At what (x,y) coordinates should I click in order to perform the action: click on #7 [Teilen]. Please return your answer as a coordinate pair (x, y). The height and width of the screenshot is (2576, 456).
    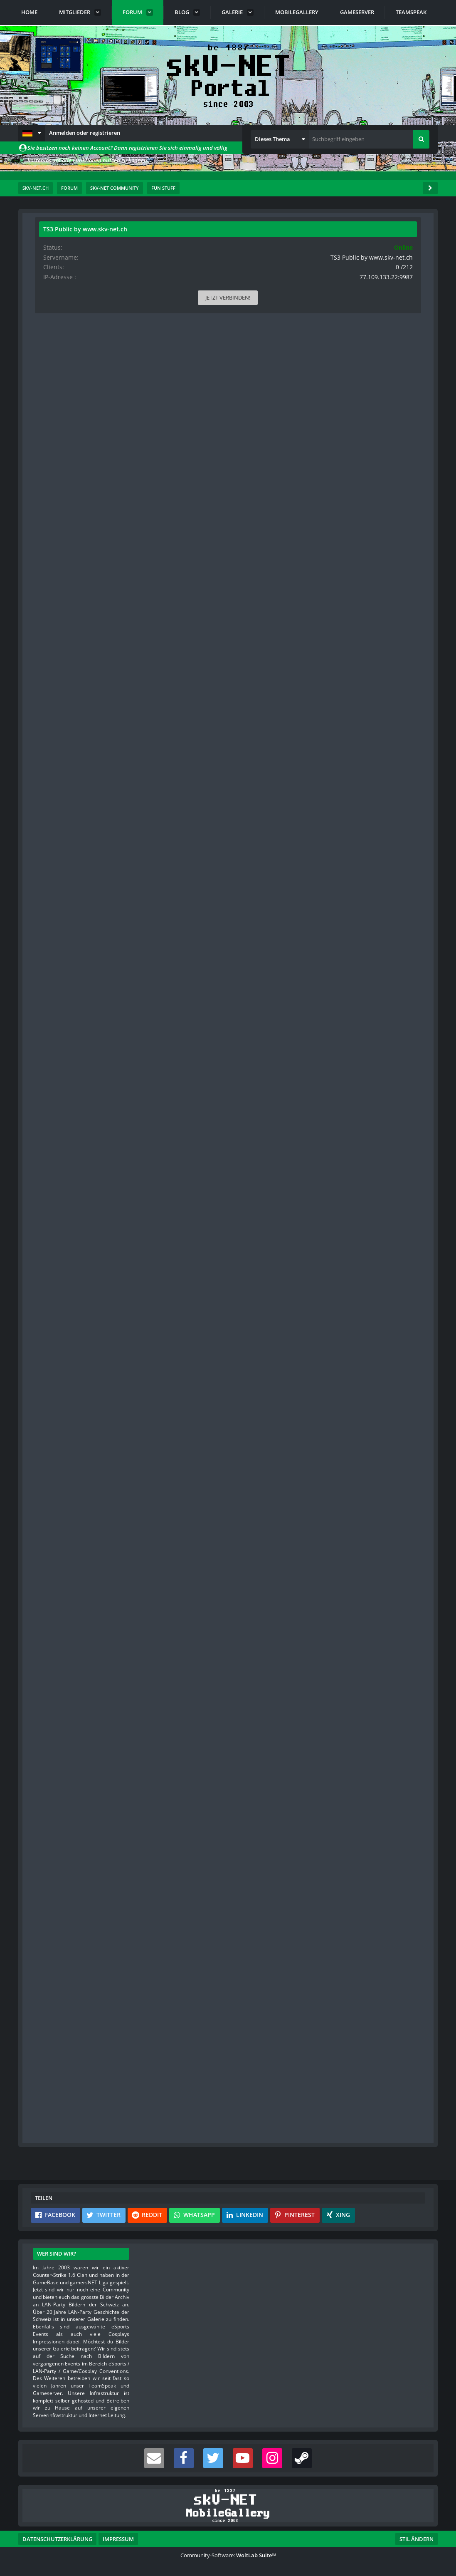
    Looking at the image, I should click on (259, 1450).